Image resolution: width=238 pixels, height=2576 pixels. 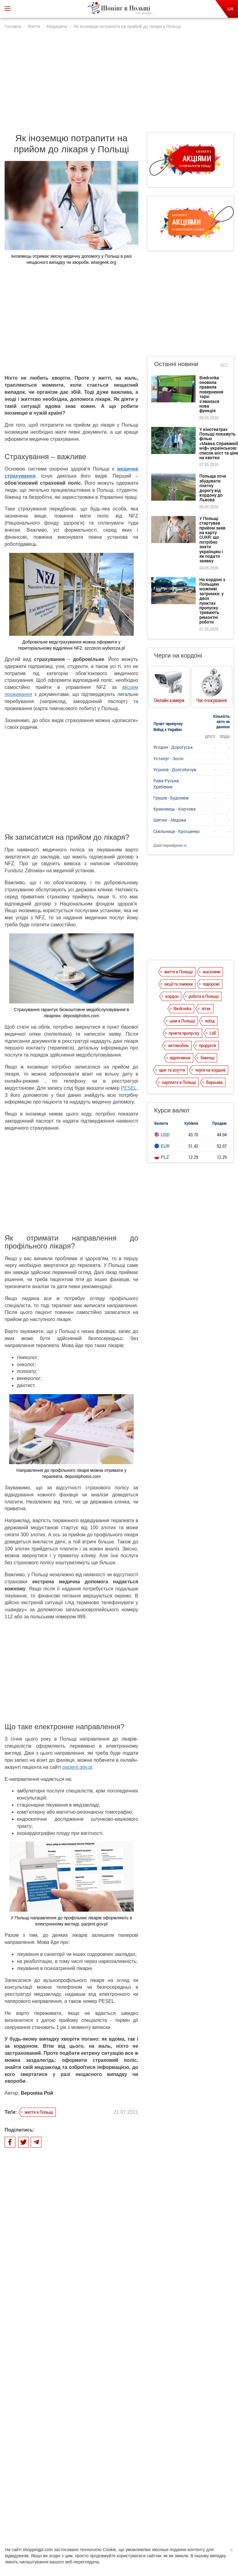 I want to click on черги на кордоні, so click(x=210, y=1070).